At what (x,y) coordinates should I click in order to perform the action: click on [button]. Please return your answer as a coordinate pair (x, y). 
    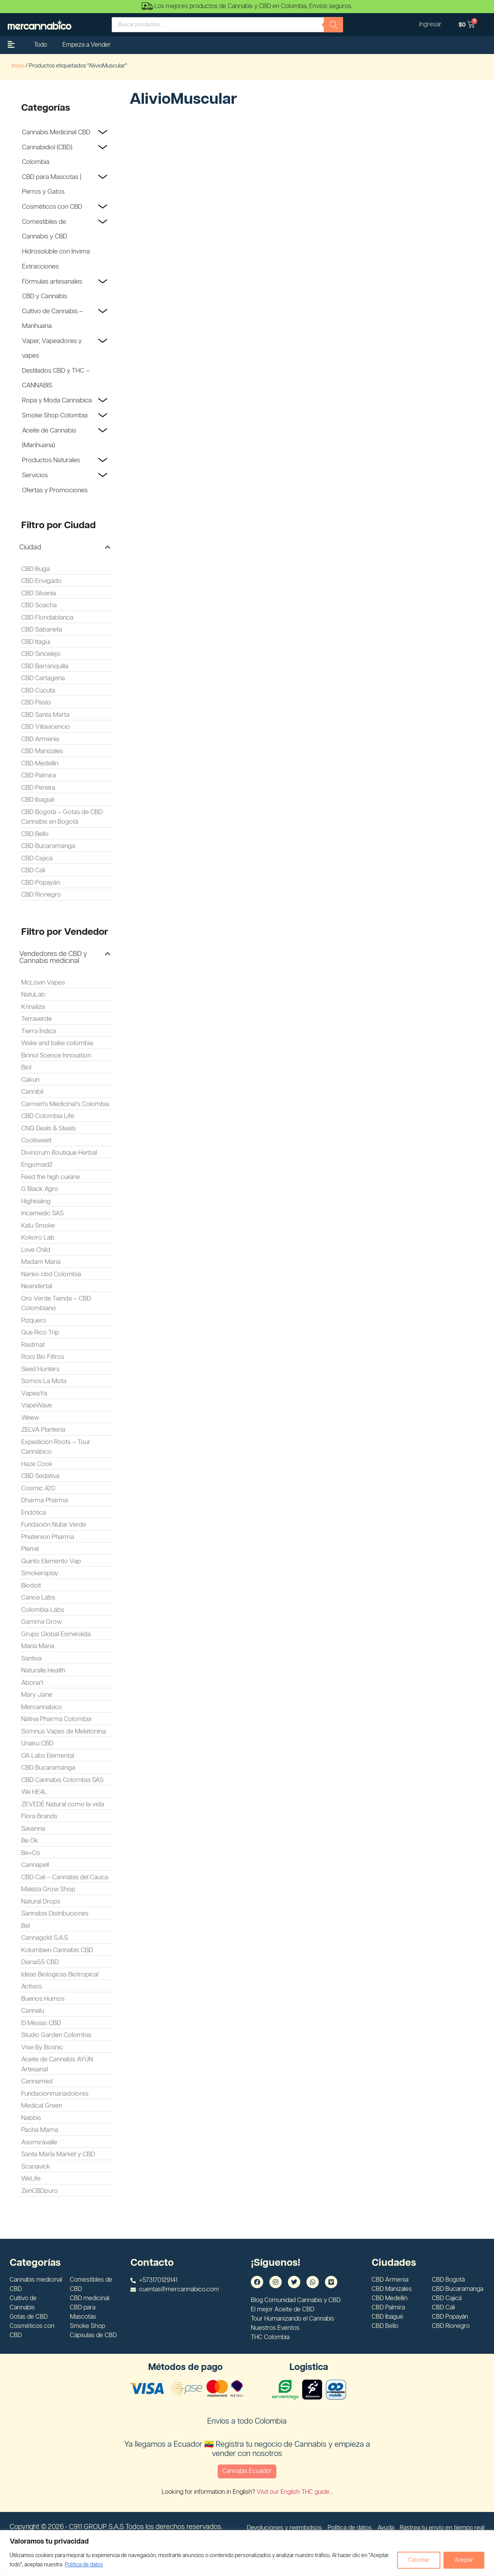
    Looking at the image, I should click on (65, 547).